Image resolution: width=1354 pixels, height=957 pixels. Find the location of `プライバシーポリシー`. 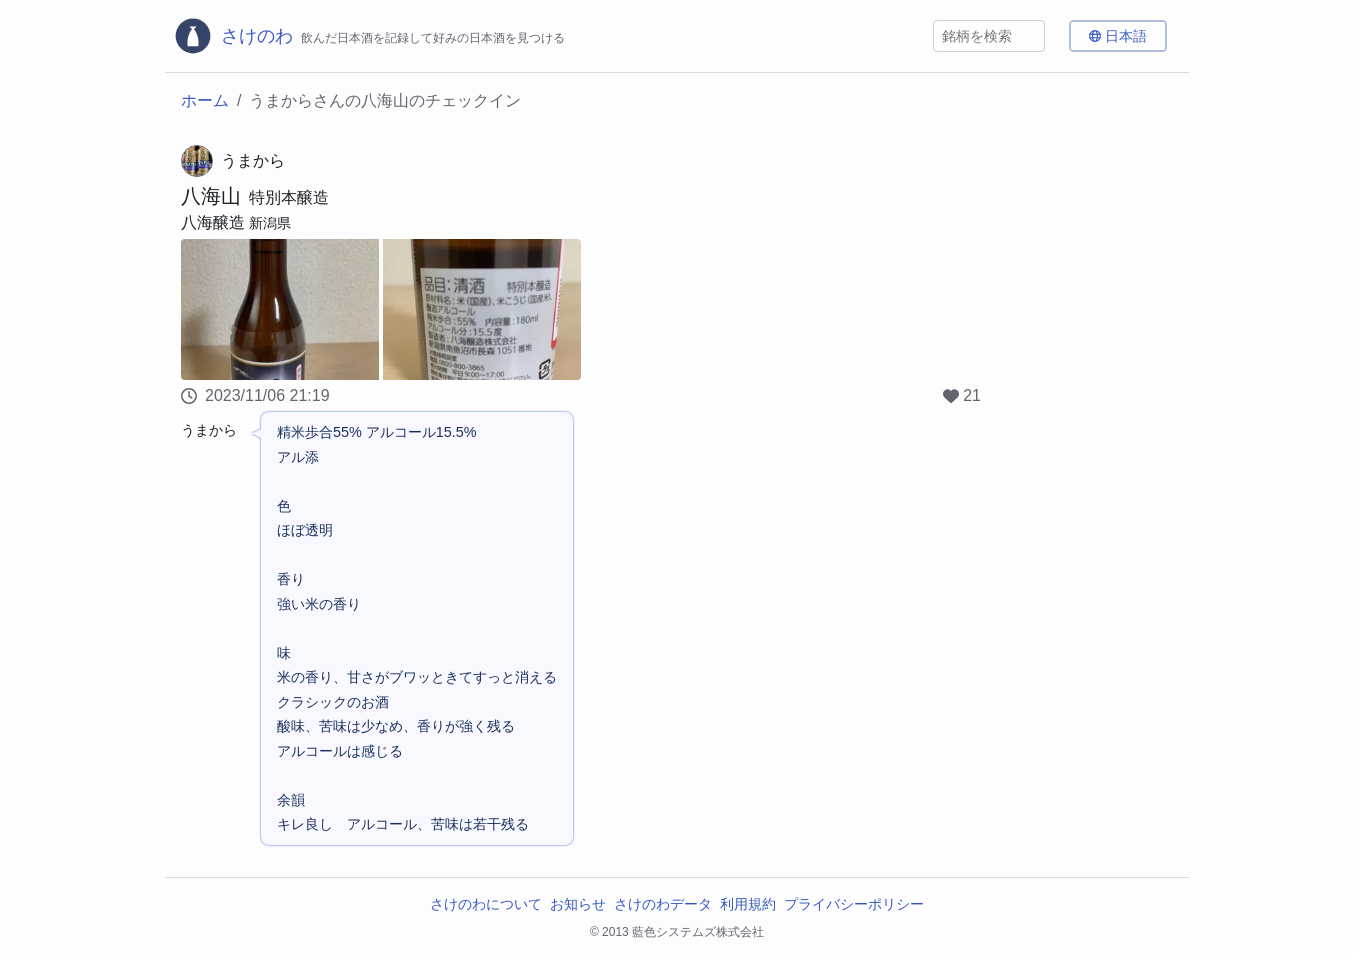

プライバシーポリシー is located at coordinates (854, 904).